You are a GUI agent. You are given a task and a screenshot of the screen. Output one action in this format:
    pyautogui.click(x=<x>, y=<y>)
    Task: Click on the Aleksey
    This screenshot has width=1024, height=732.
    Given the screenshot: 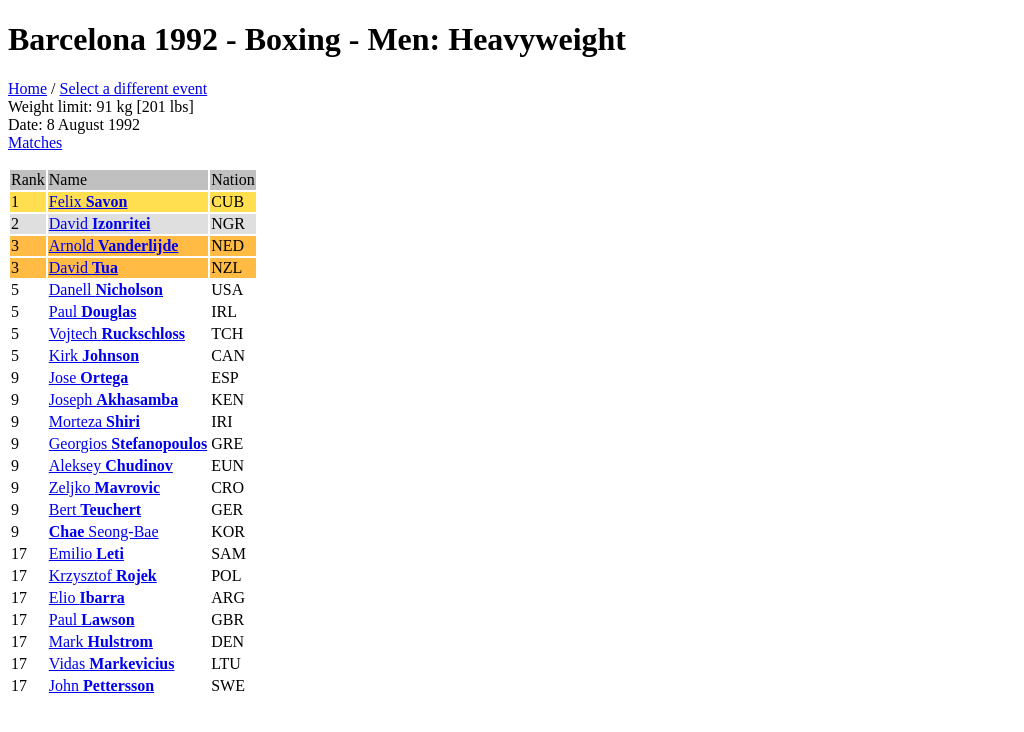 What is the action you would take?
    pyautogui.click(x=111, y=465)
    